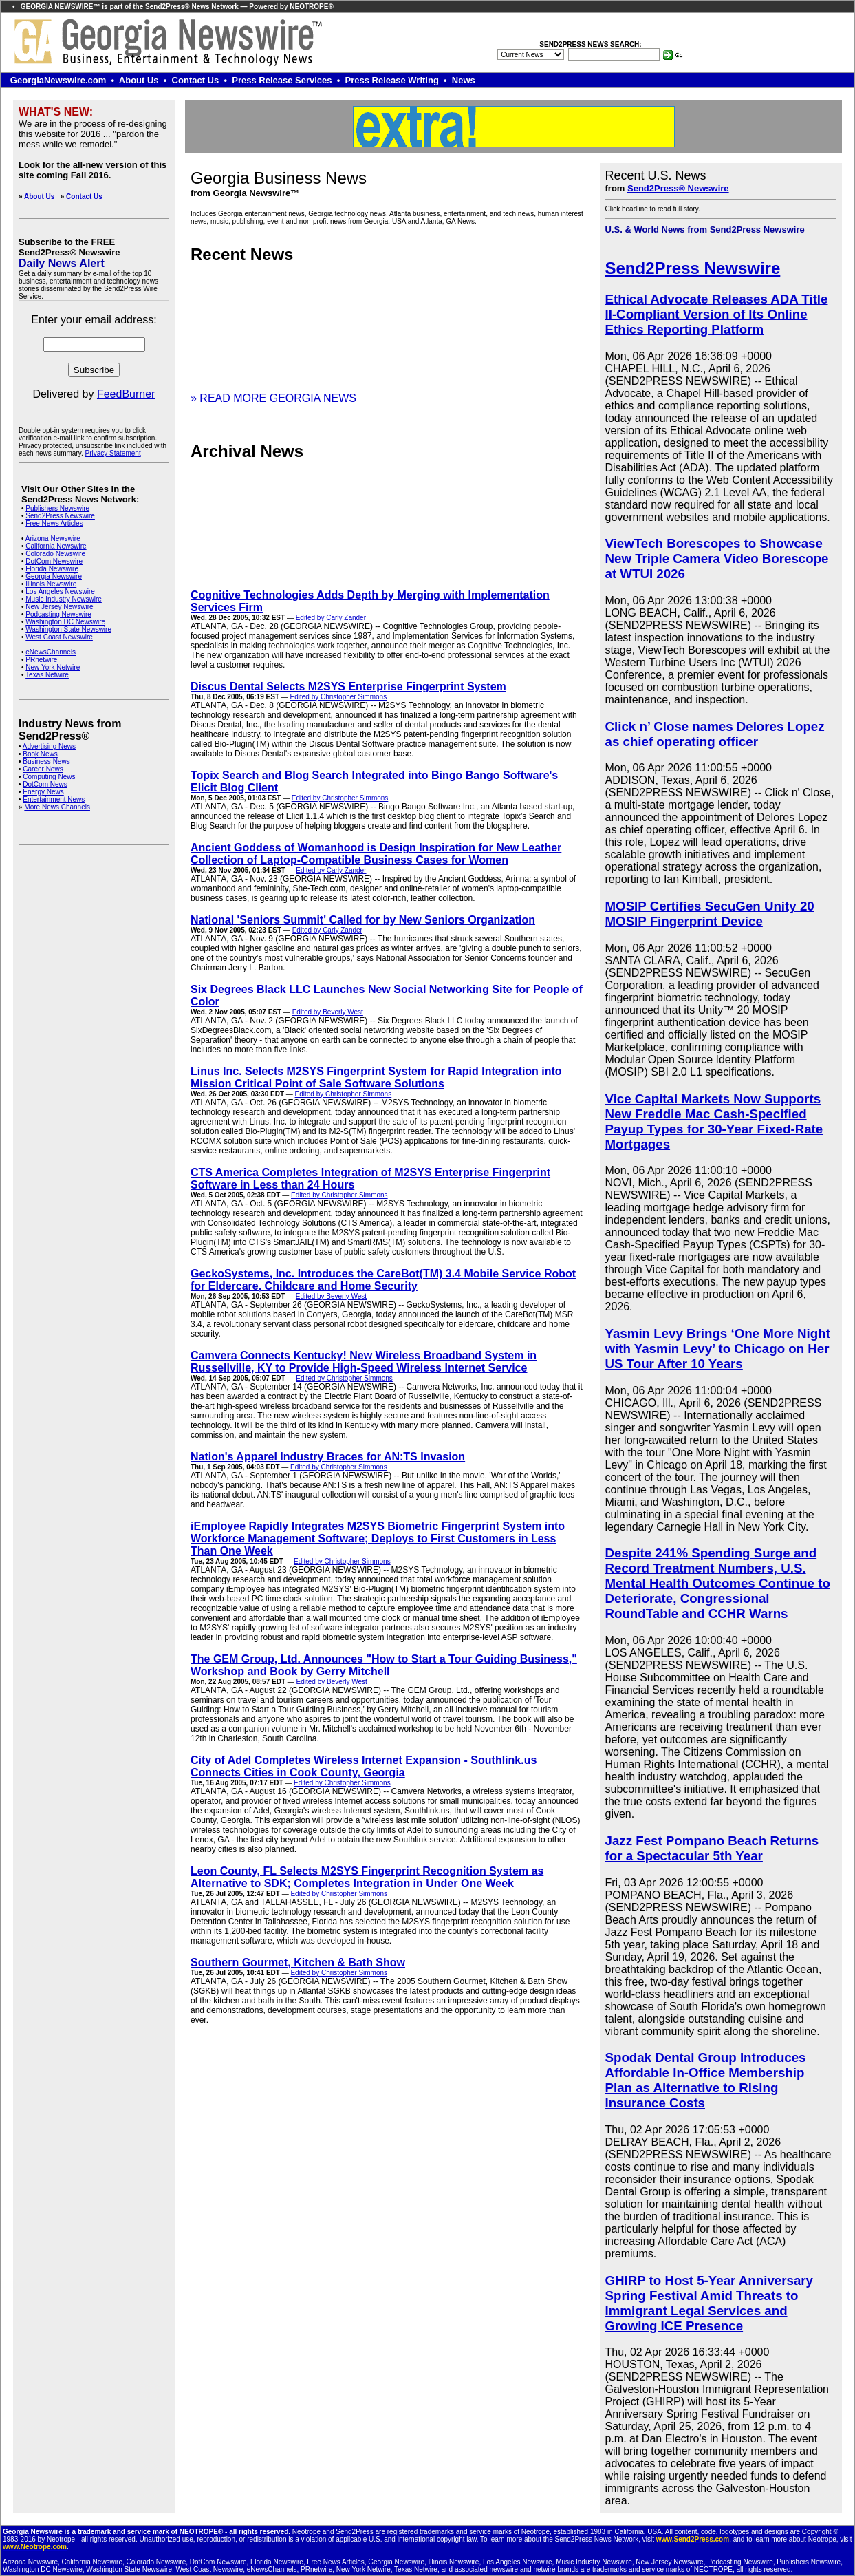 The width and height of the screenshot is (855, 2576). Describe the element at coordinates (384, 1665) in the screenshot. I see `The GEM Group, Ltd. Announces "How to Start a Tour Guiding Business," Workshop and Book by Gerry Mitchell` at that location.